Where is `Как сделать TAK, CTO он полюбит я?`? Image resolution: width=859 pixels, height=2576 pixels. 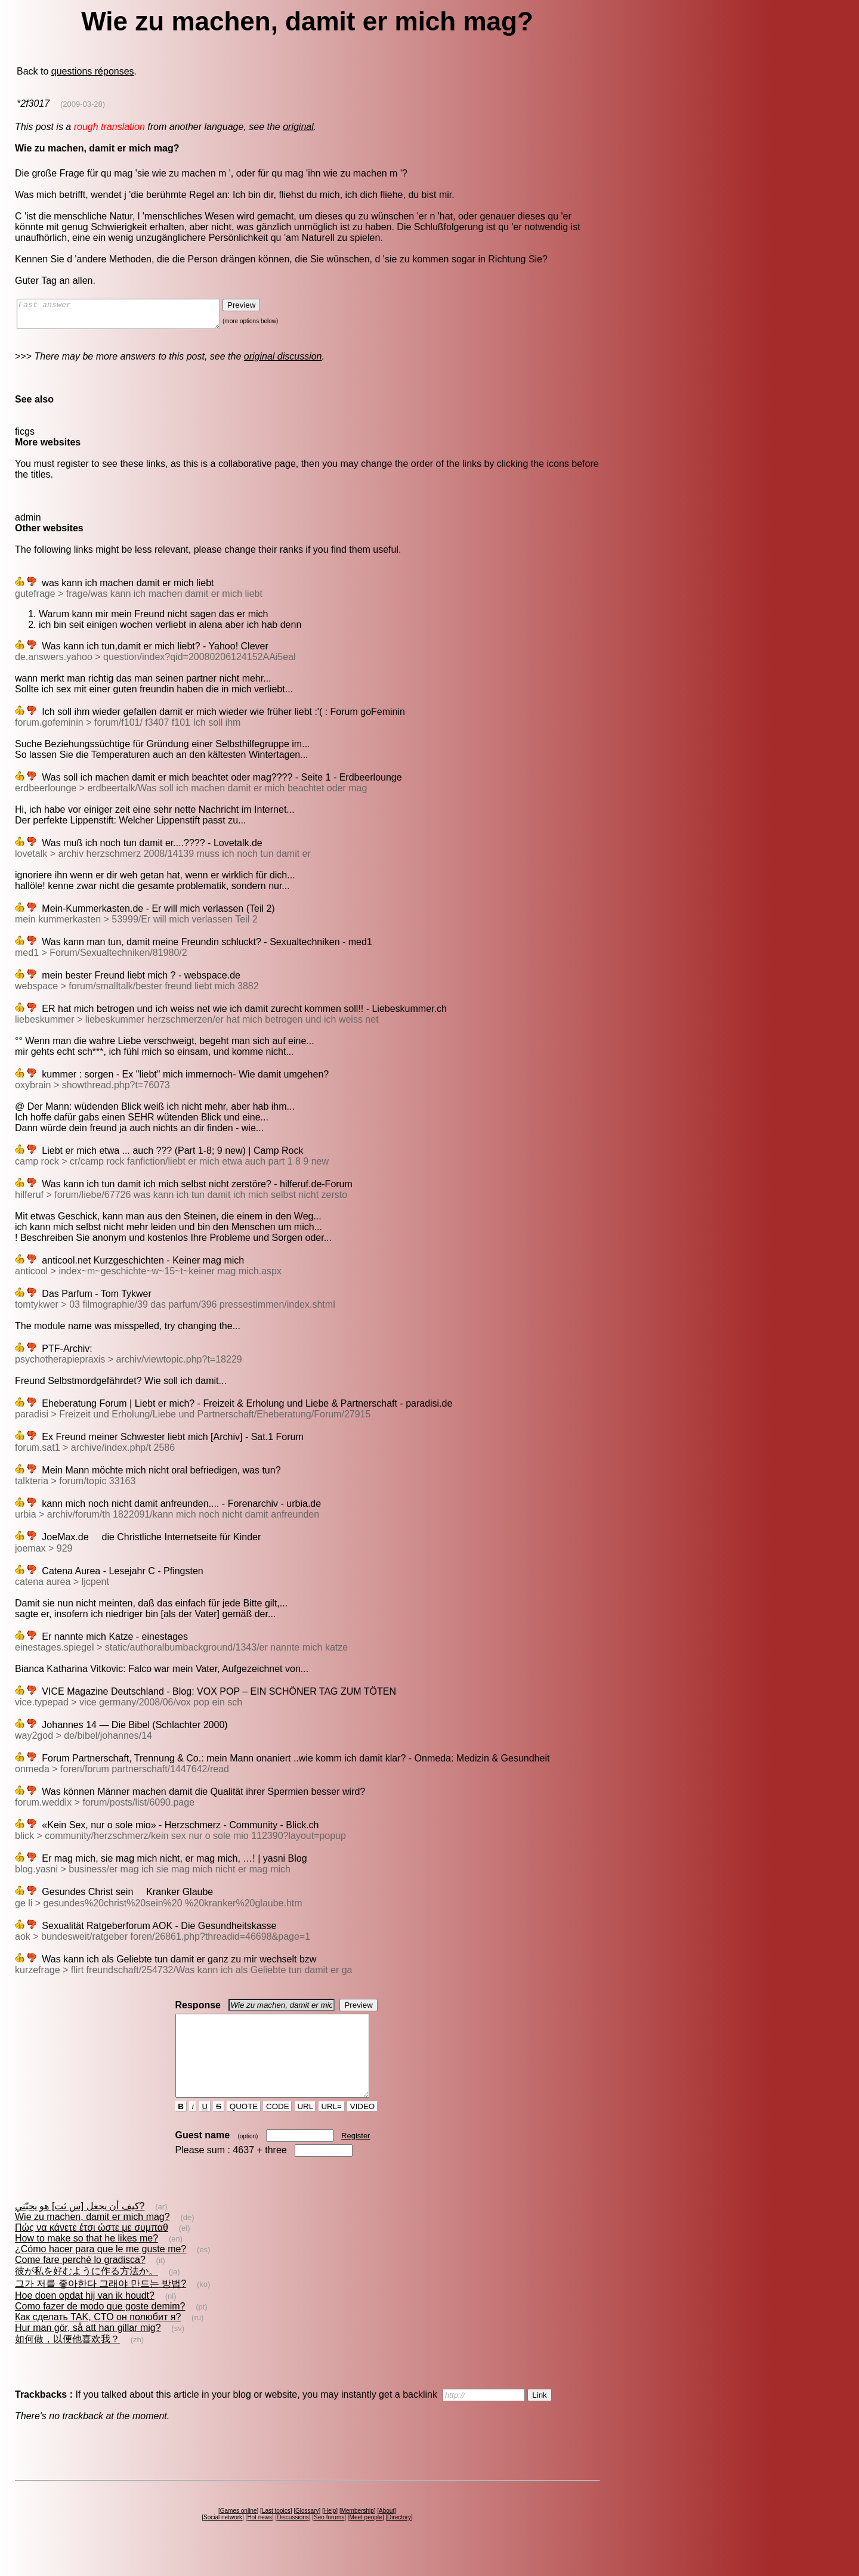
Как сделать TAK, CTO он полюбит я? is located at coordinates (98, 2338).